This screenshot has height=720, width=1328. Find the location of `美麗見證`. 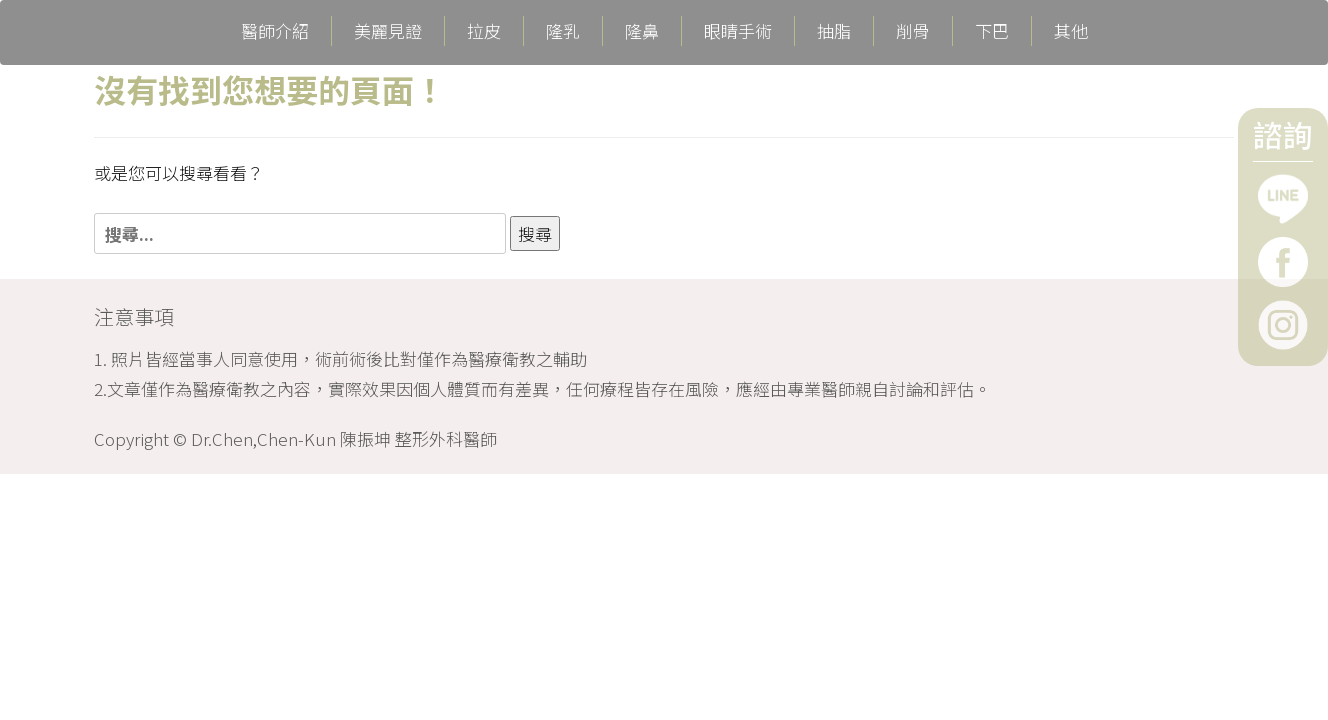

美麗見證 is located at coordinates (388, 31).